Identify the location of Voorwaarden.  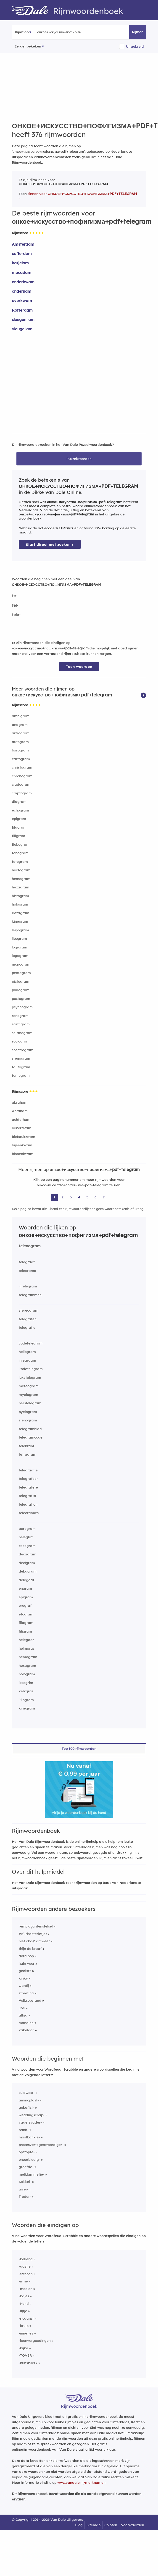
(132, 2525).